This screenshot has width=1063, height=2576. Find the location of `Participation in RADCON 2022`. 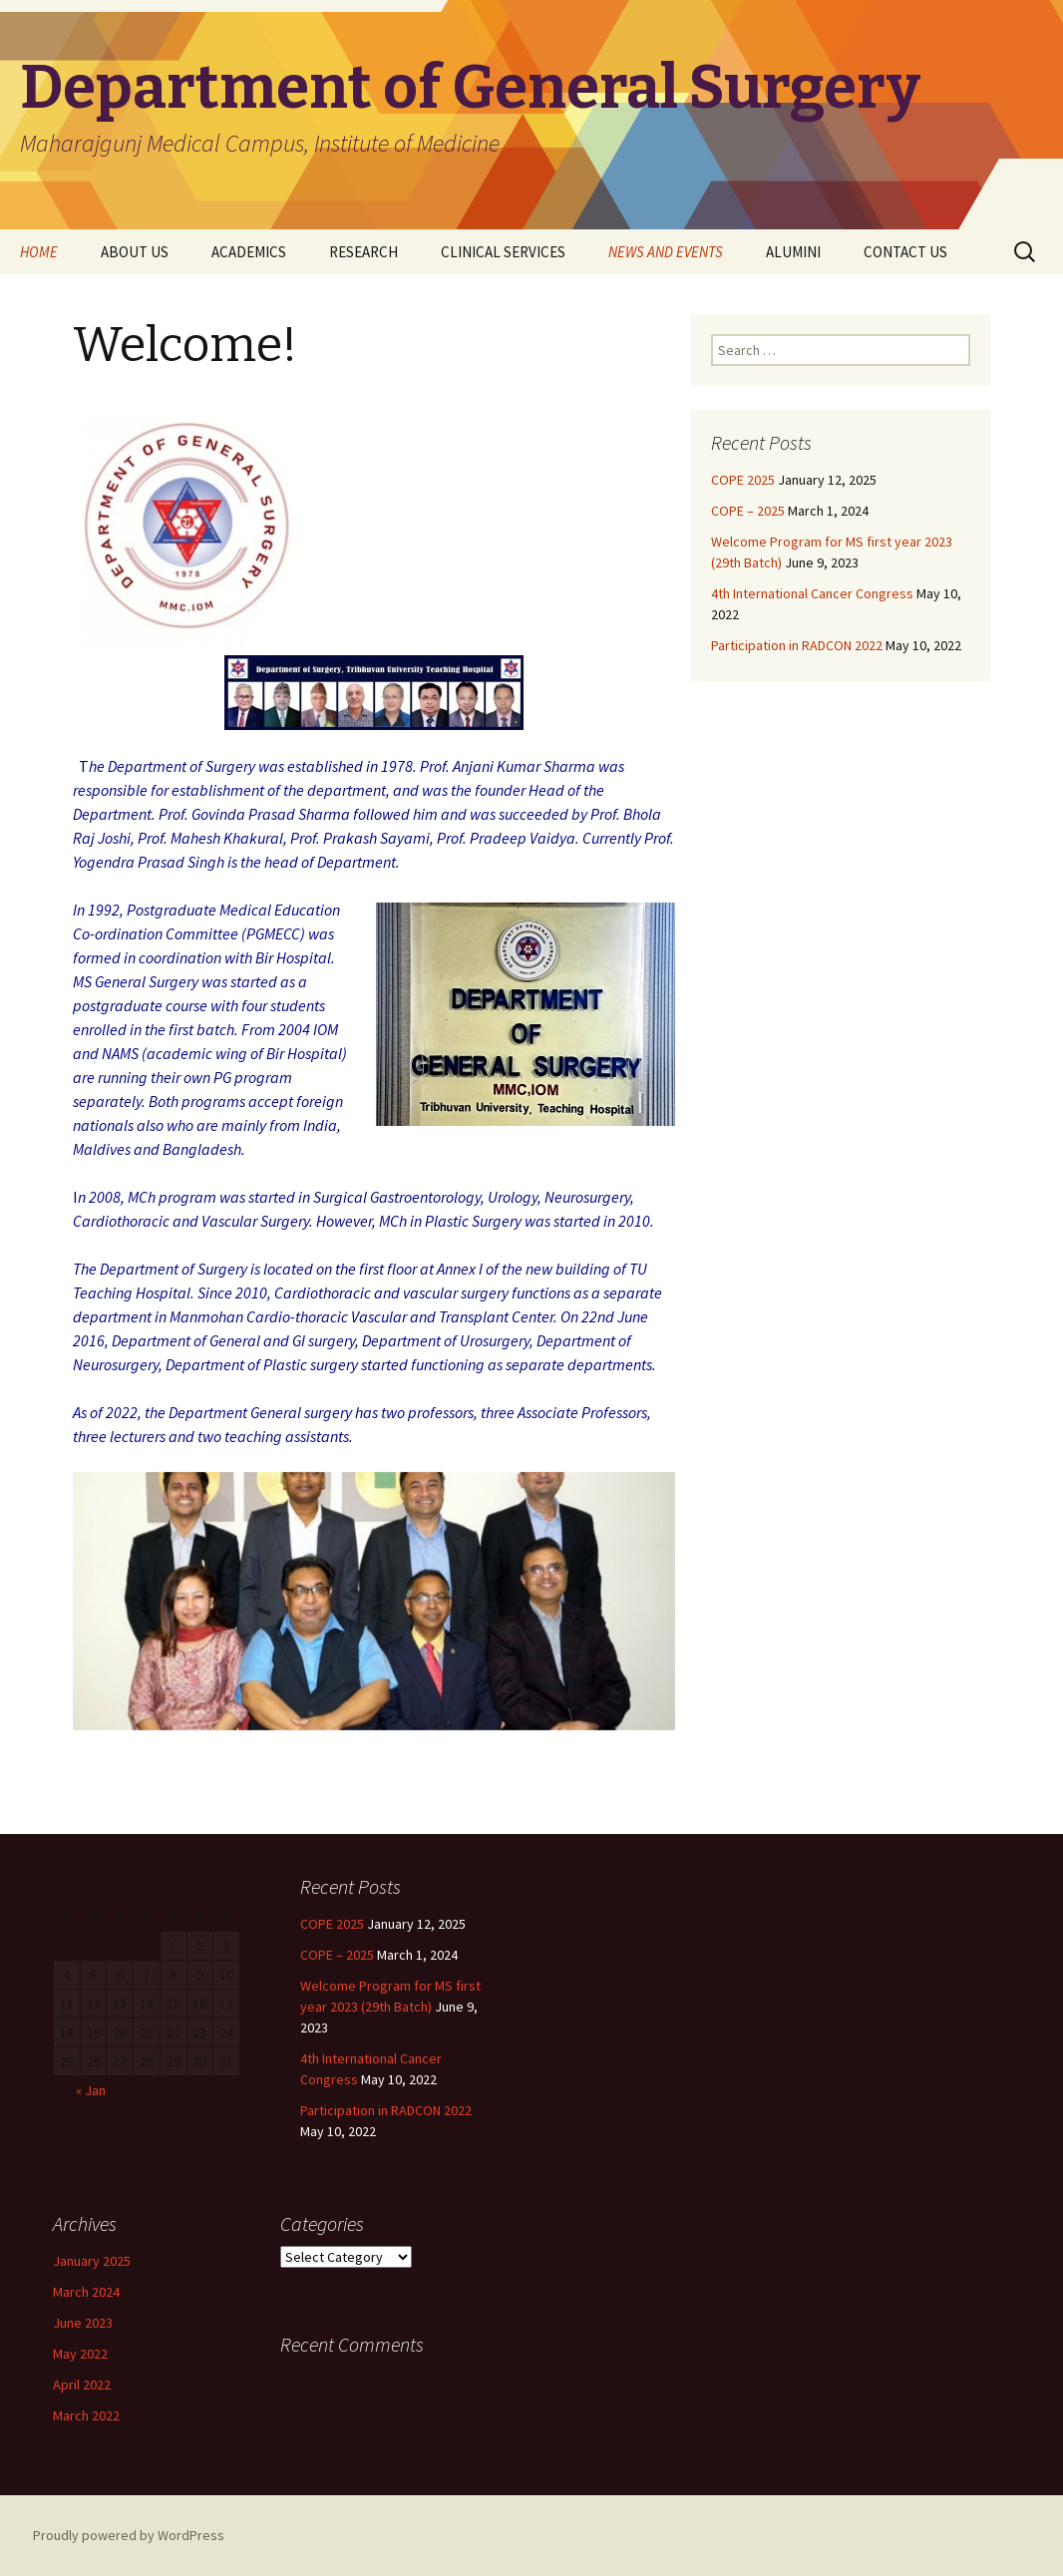

Participation in RADCON 2022 is located at coordinates (797, 645).